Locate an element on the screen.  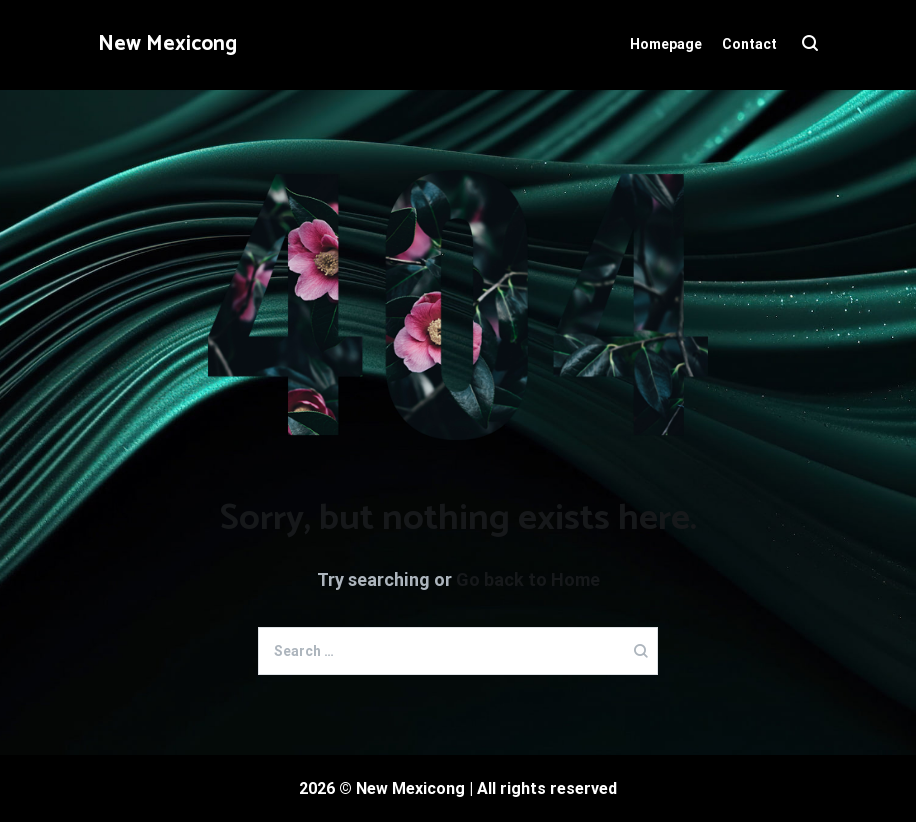
Homepage is located at coordinates (666, 44).